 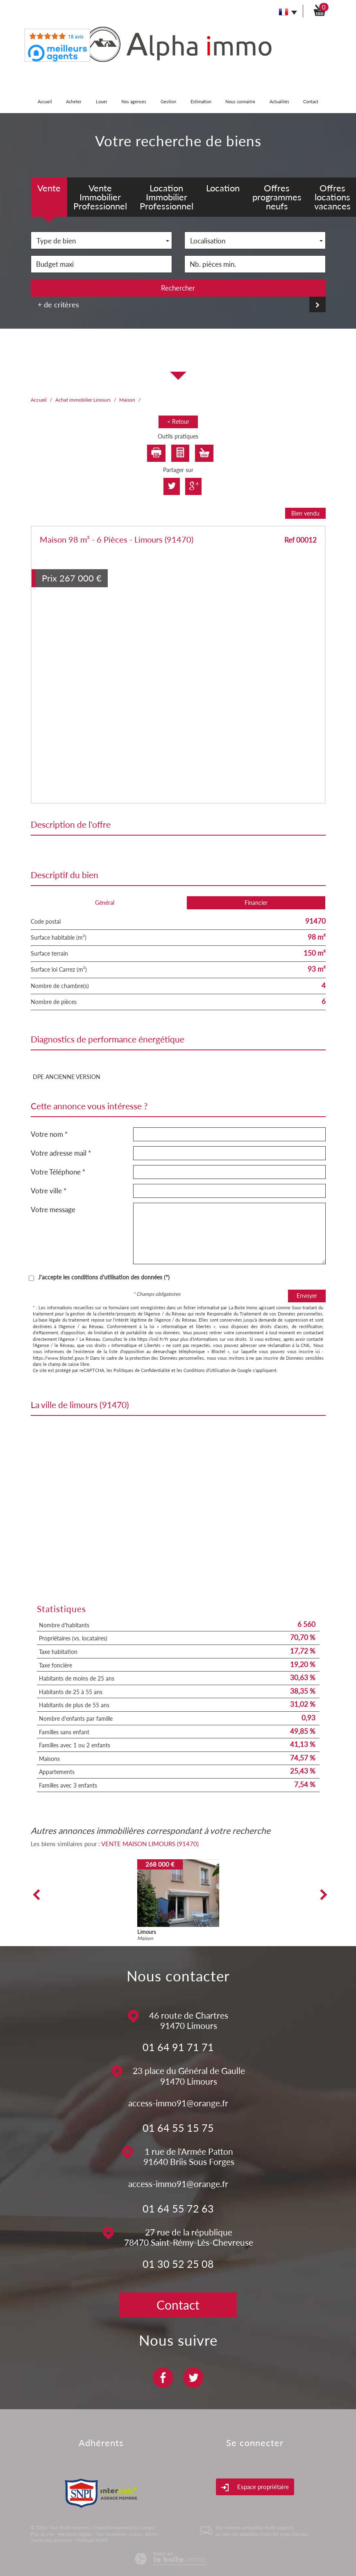 I want to click on Estimation, so click(x=200, y=101).